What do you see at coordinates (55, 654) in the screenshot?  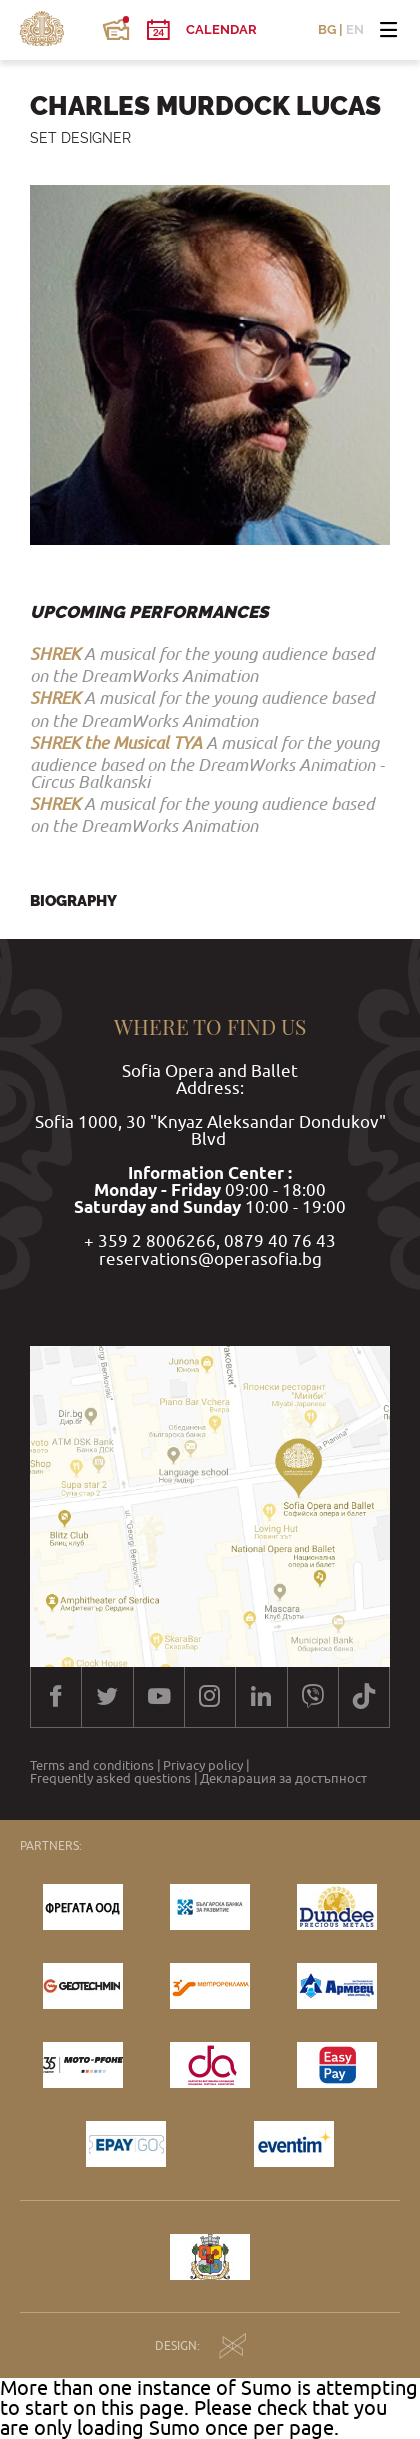 I see `SHREK` at bounding box center [55, 654].